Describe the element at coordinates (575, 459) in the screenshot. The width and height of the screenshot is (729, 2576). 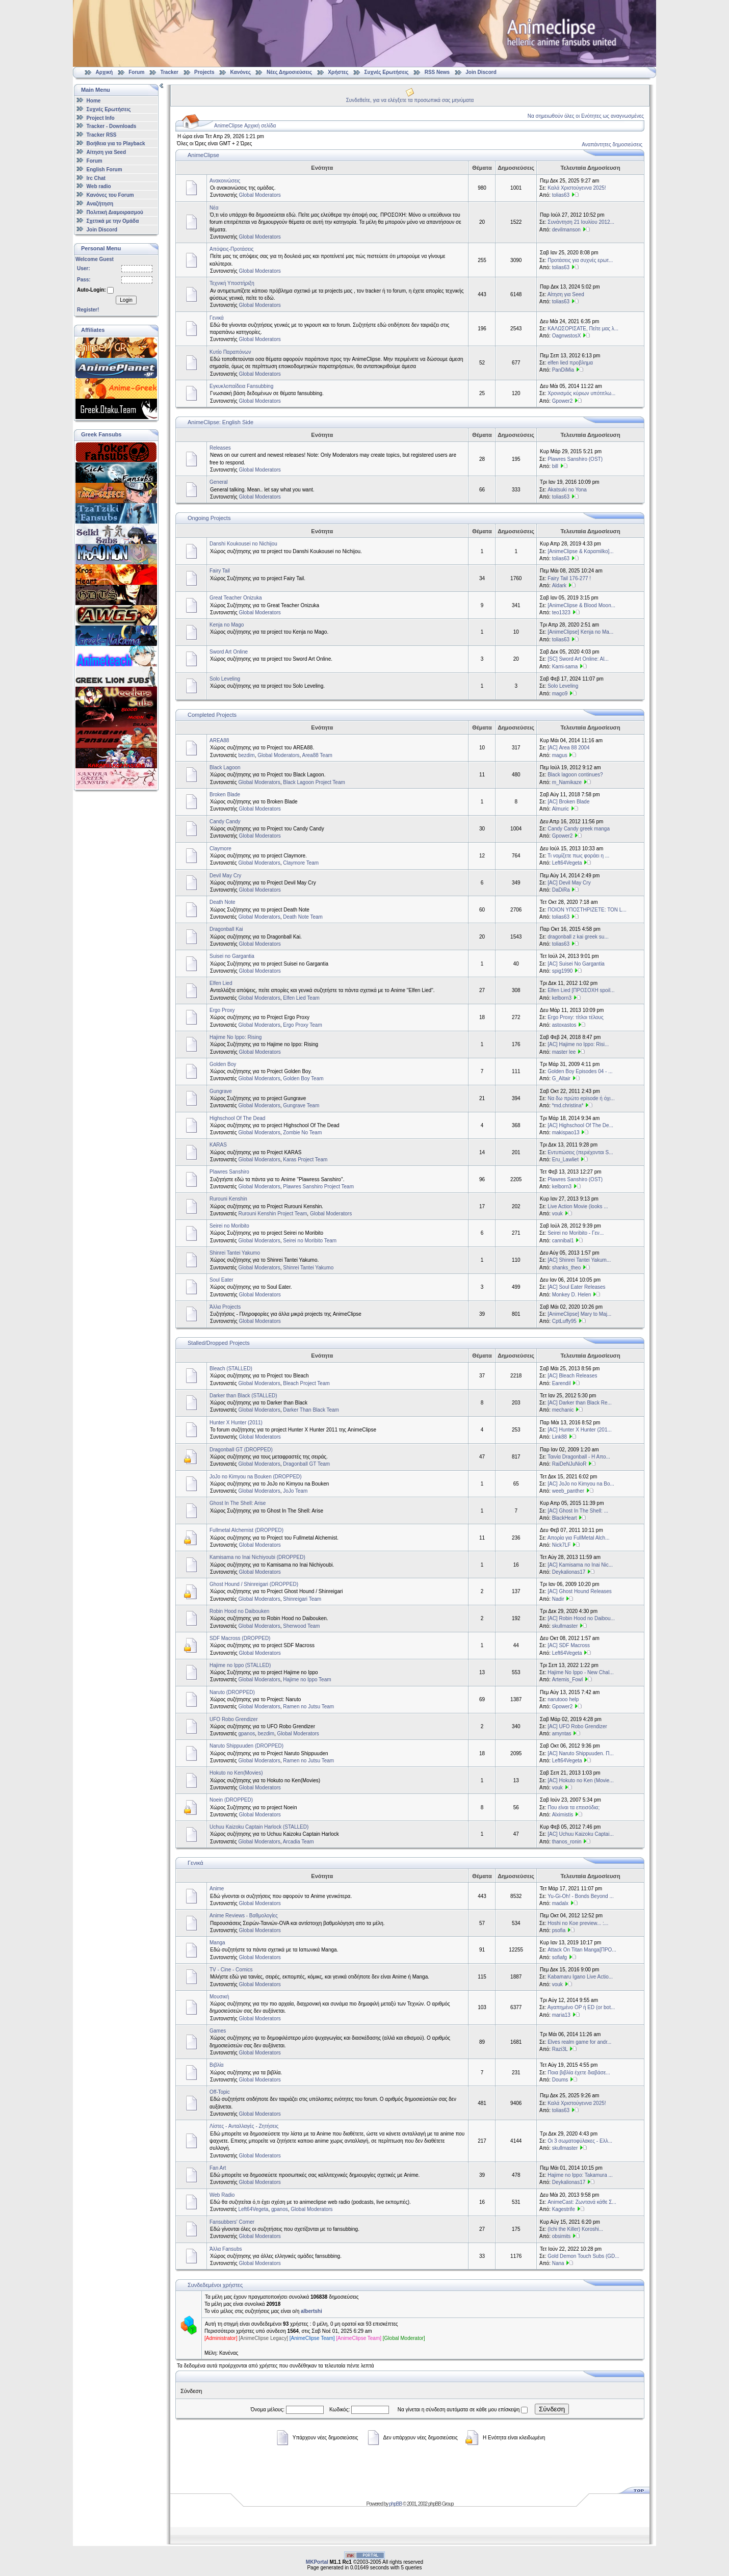
I see `Plawres Sanshiro (OST)` at that location.